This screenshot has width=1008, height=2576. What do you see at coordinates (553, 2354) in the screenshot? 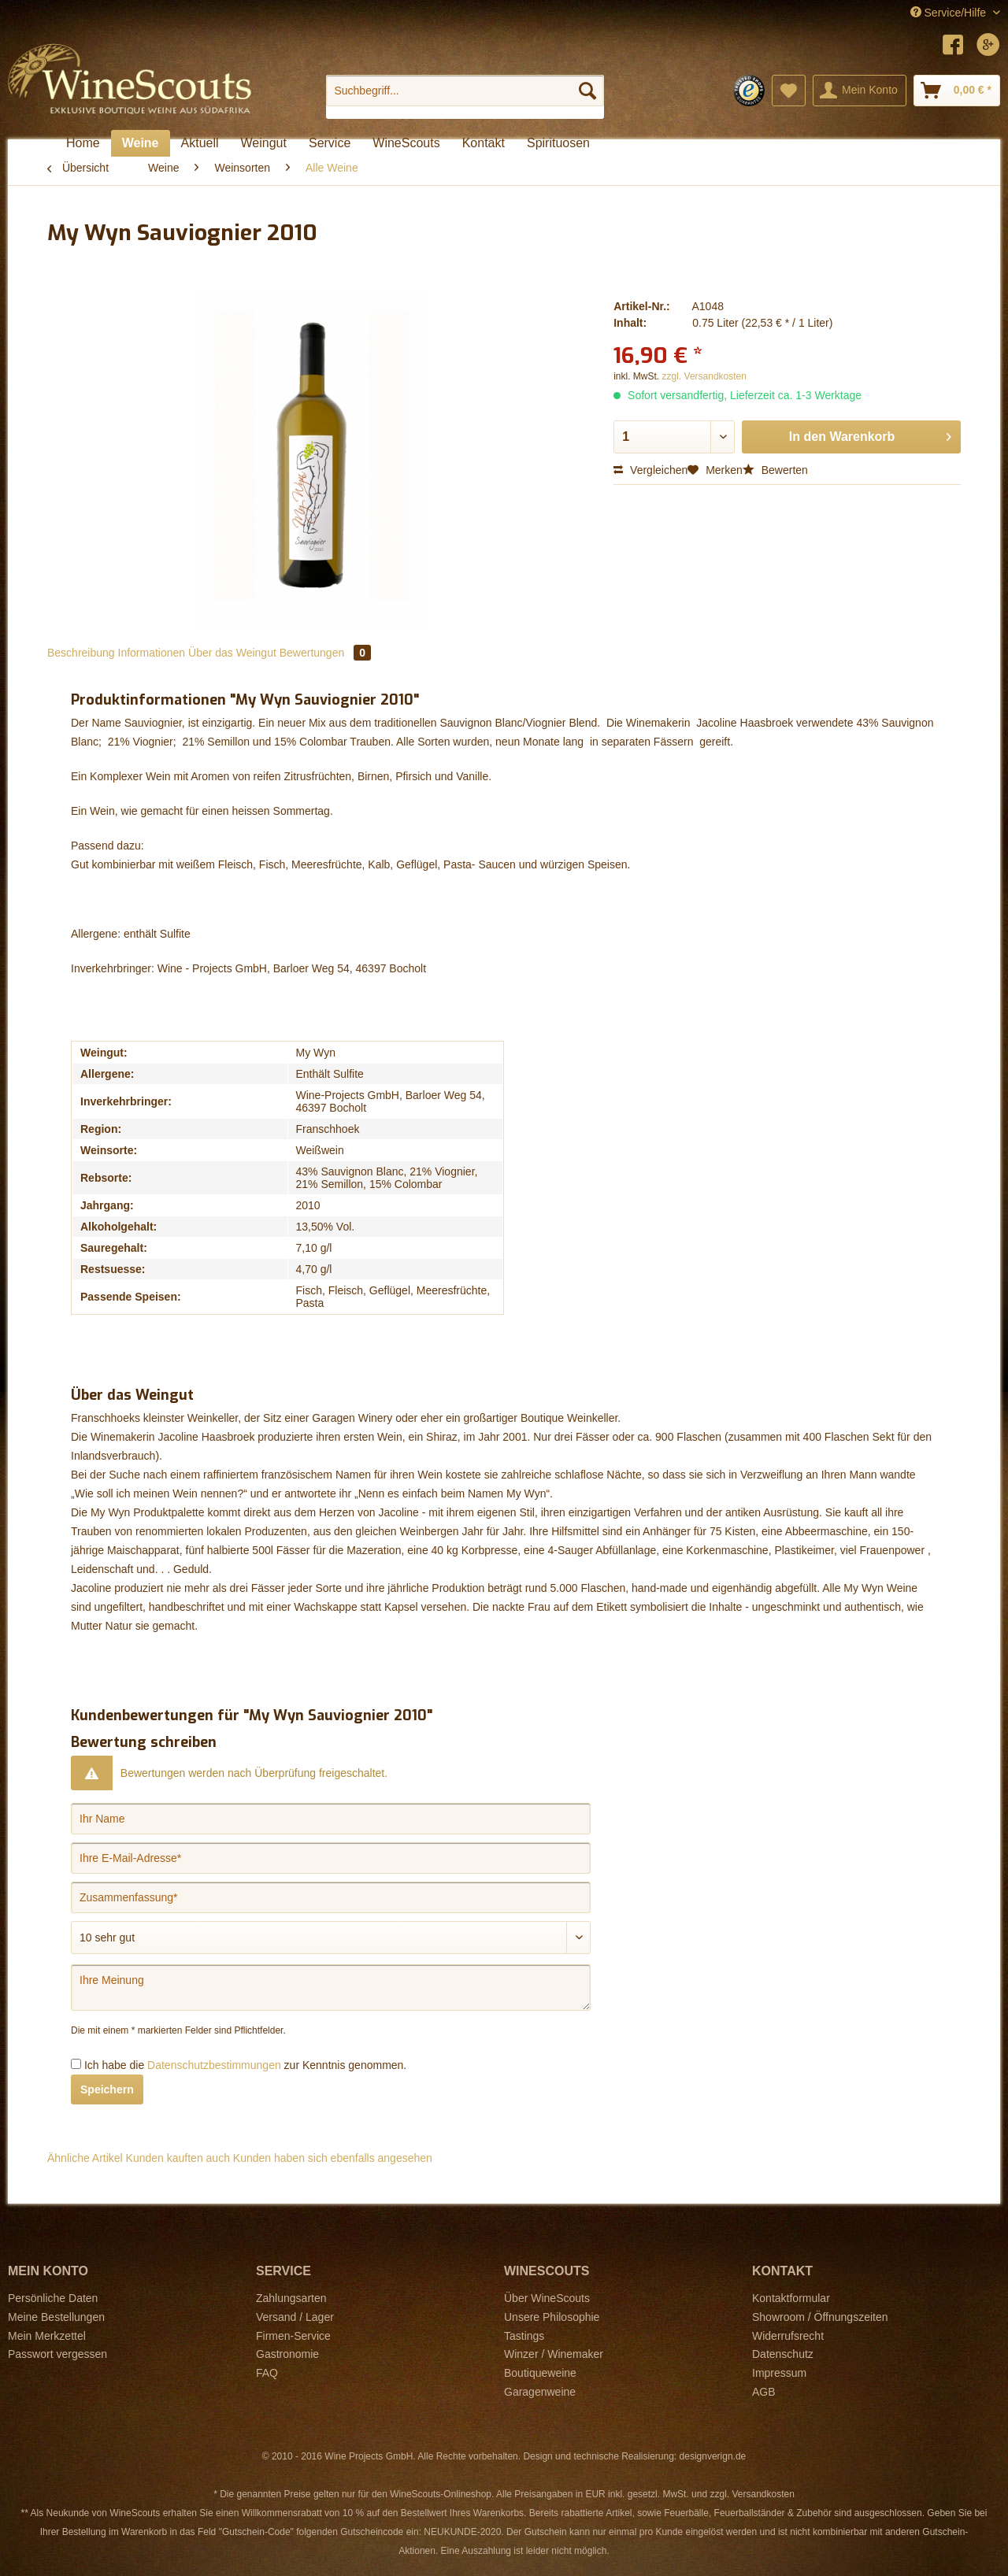
I see `Winzer / Winemaker` at bounding box center [553, 2354].